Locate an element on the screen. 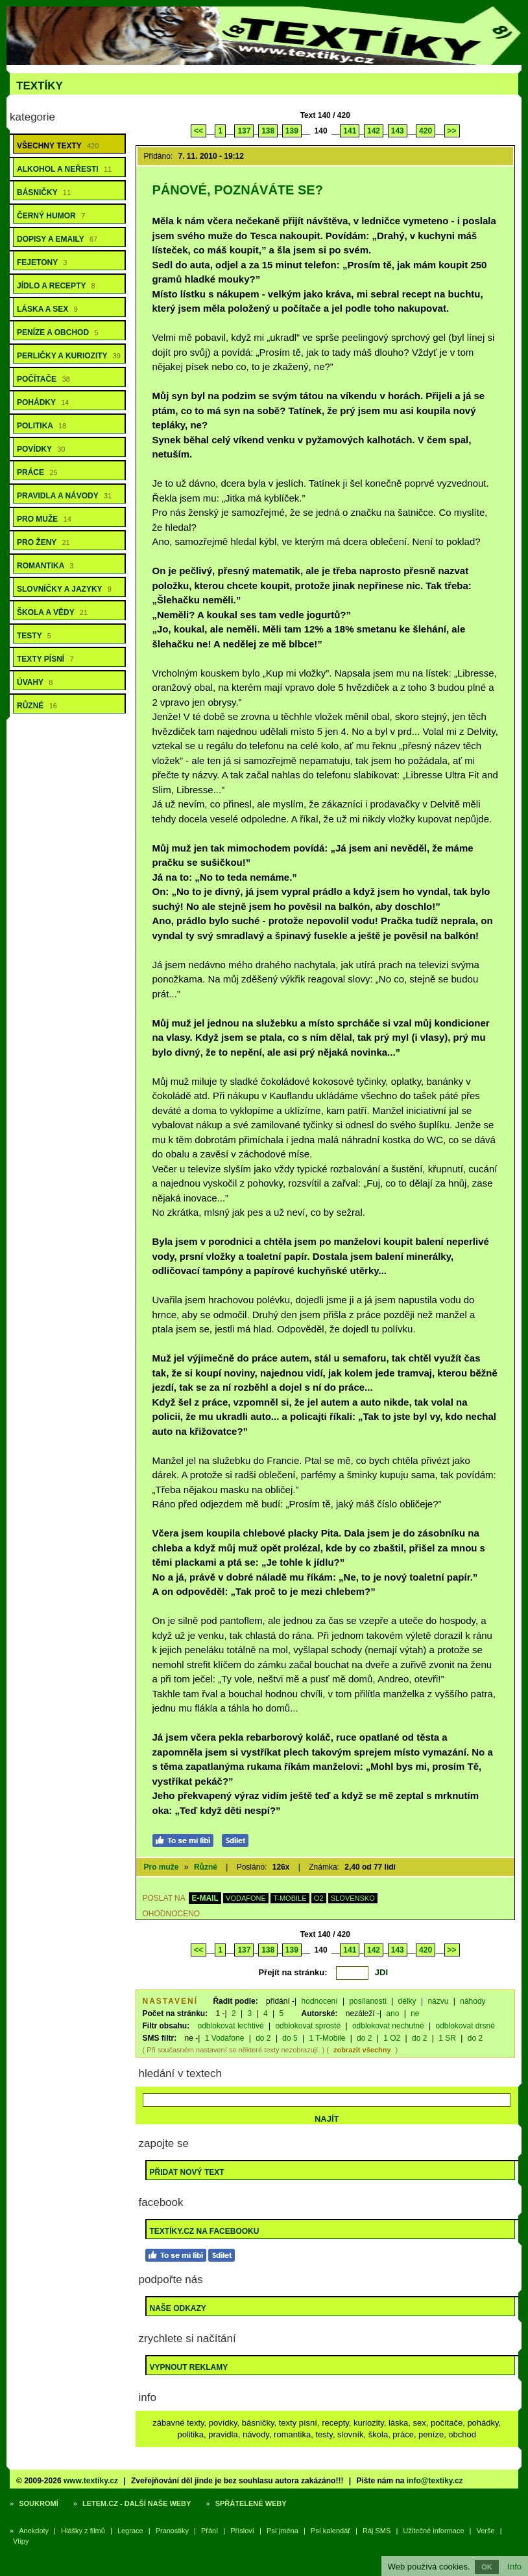 This screenshot has width=528, height=2576. Přání is located at coordinates (209, 2531).